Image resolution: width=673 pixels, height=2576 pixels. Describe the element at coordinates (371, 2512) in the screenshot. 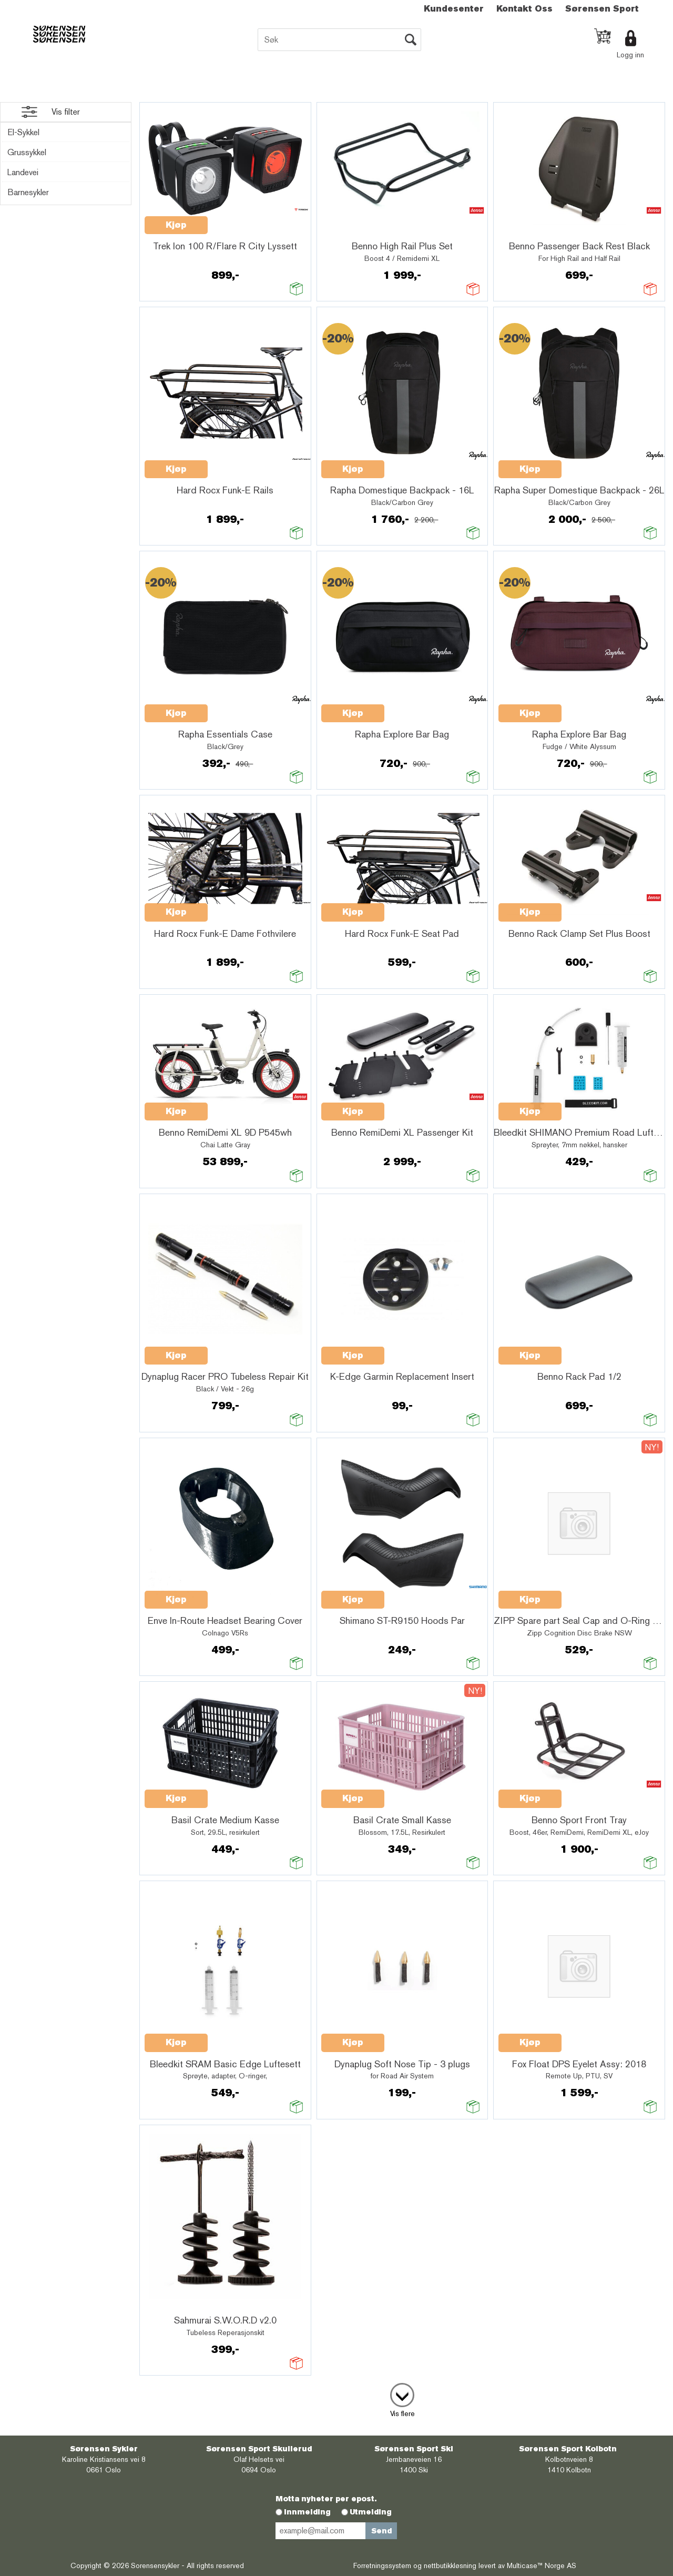

I see `Utmelding` at that location.